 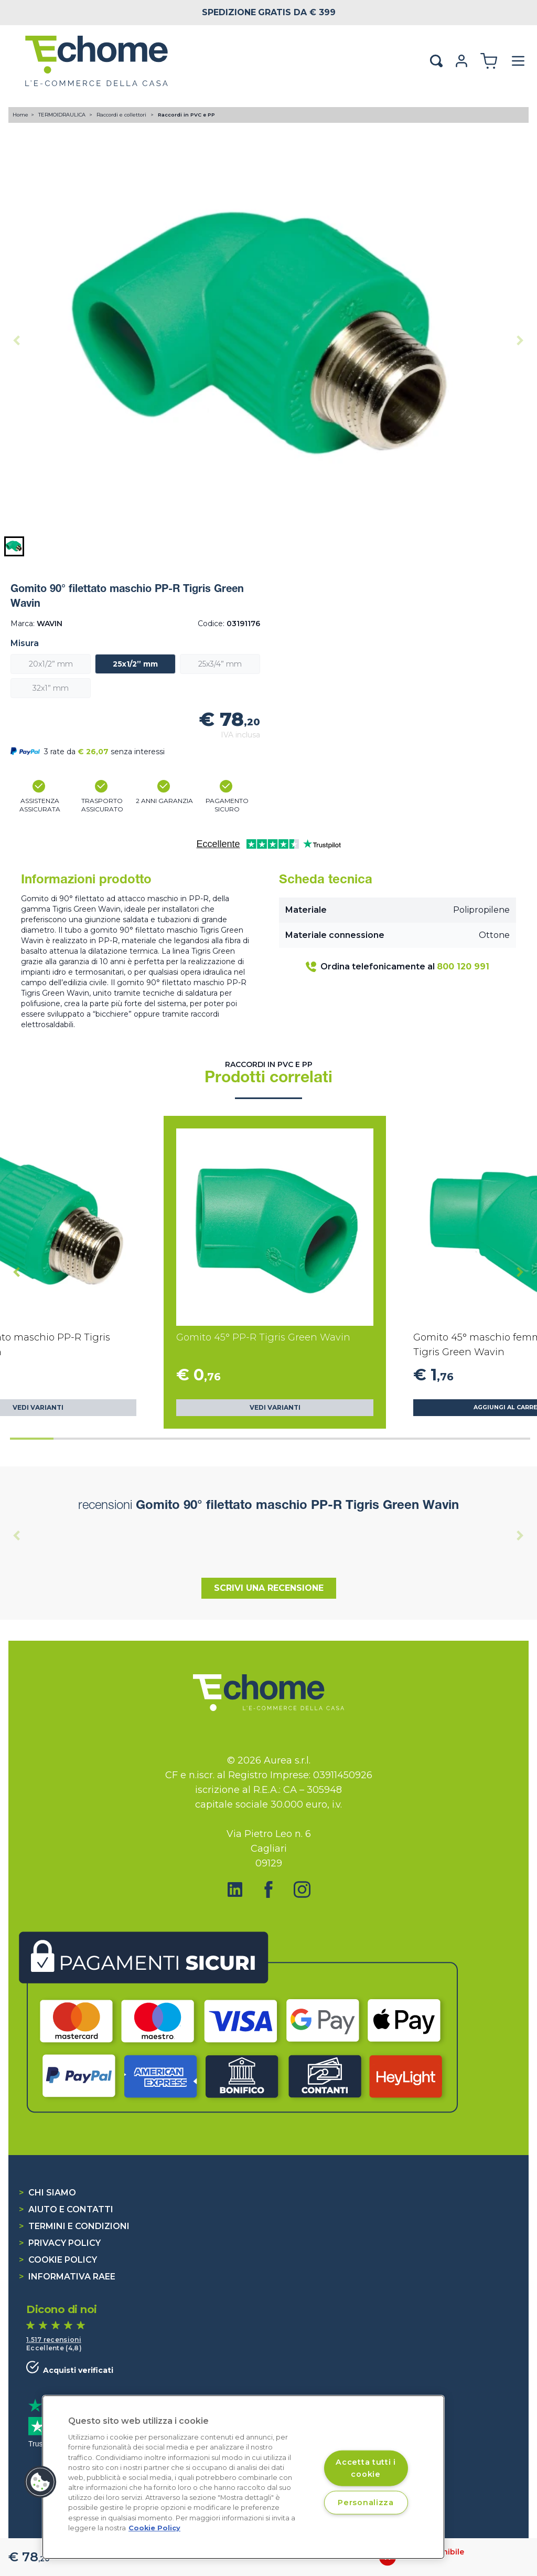 I want to click on Scrivi una recensione, so click(x=269, y=1588).